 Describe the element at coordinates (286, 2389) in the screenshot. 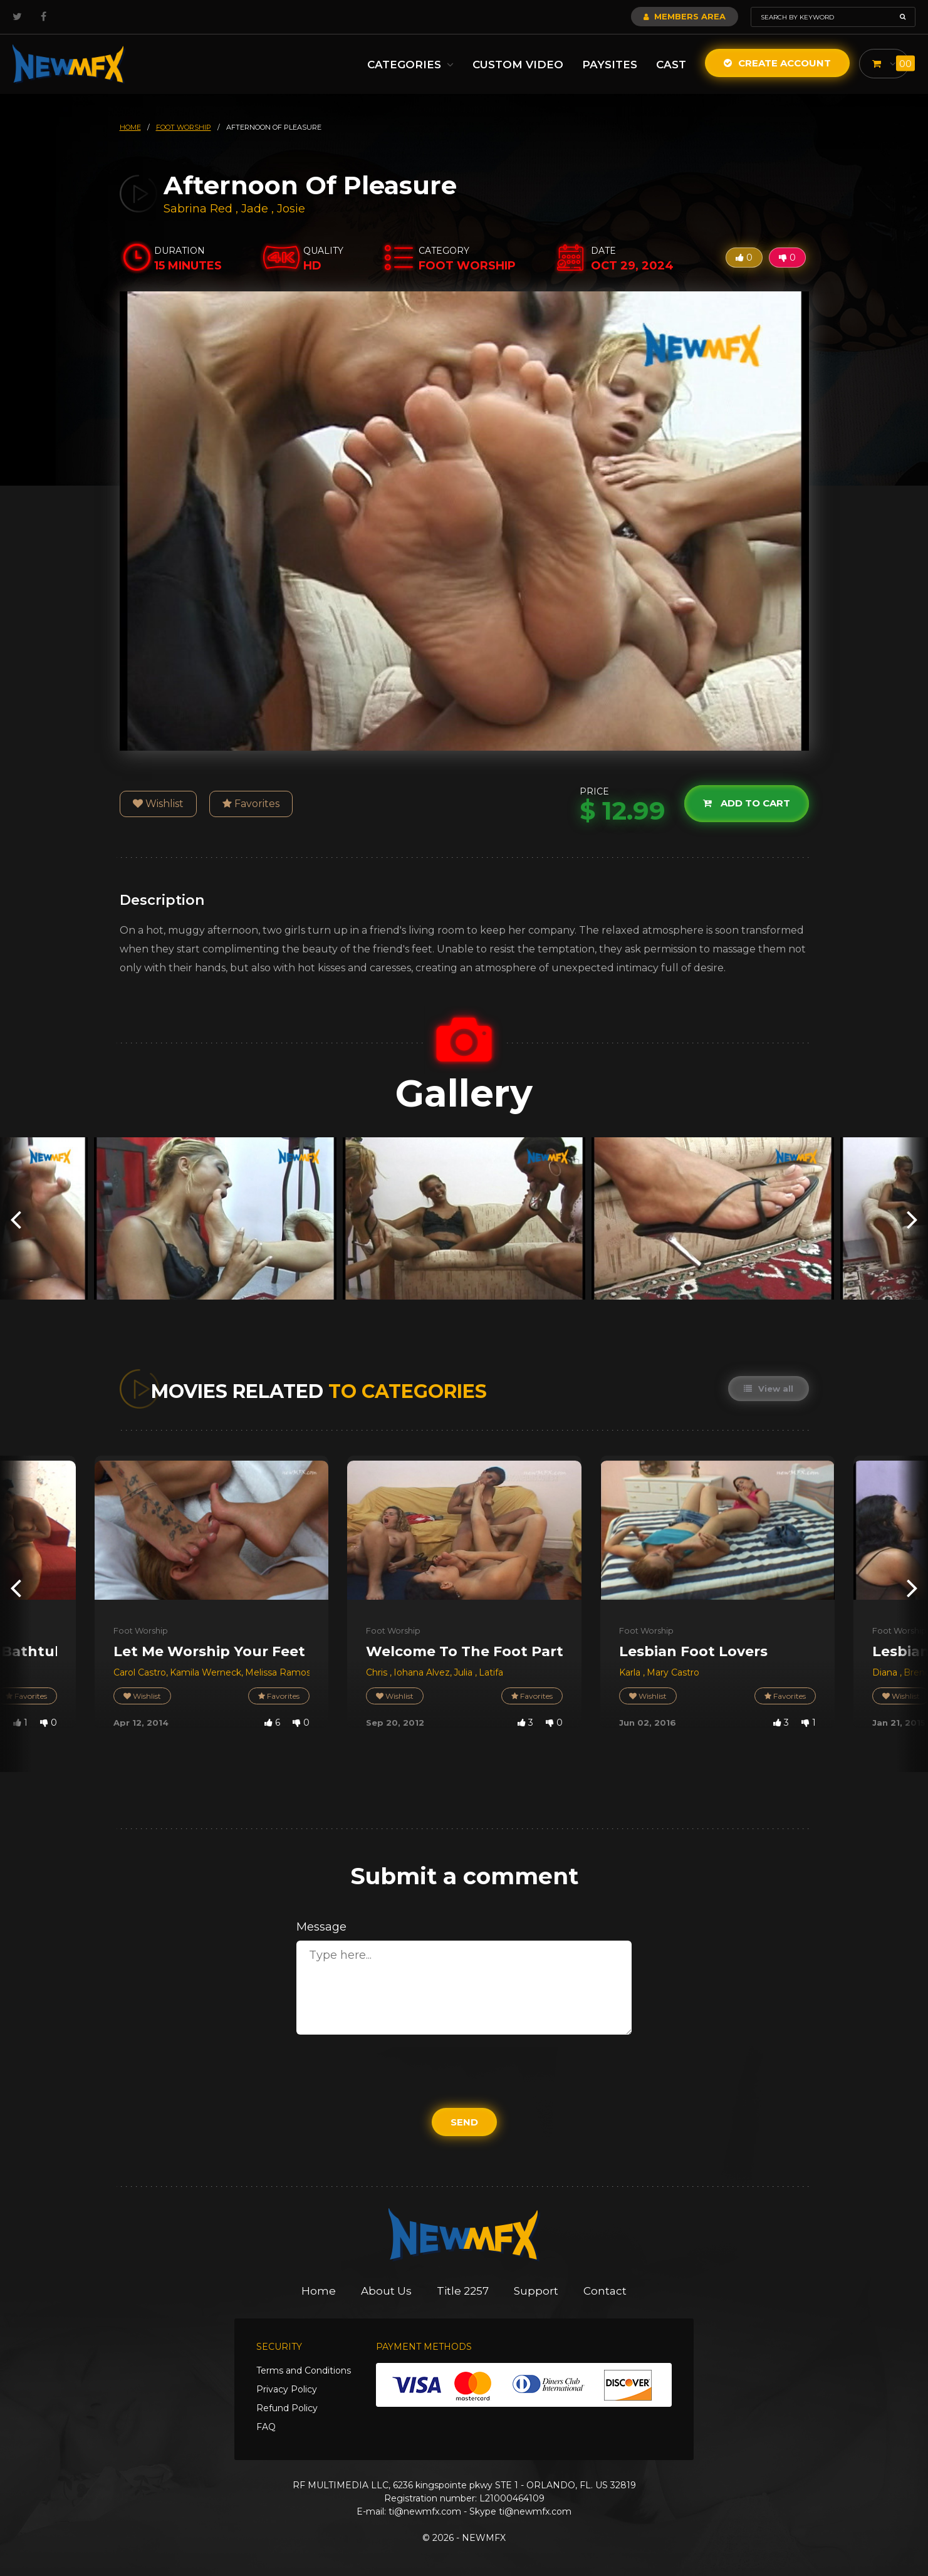

I see `Privacy Policy` at that location.